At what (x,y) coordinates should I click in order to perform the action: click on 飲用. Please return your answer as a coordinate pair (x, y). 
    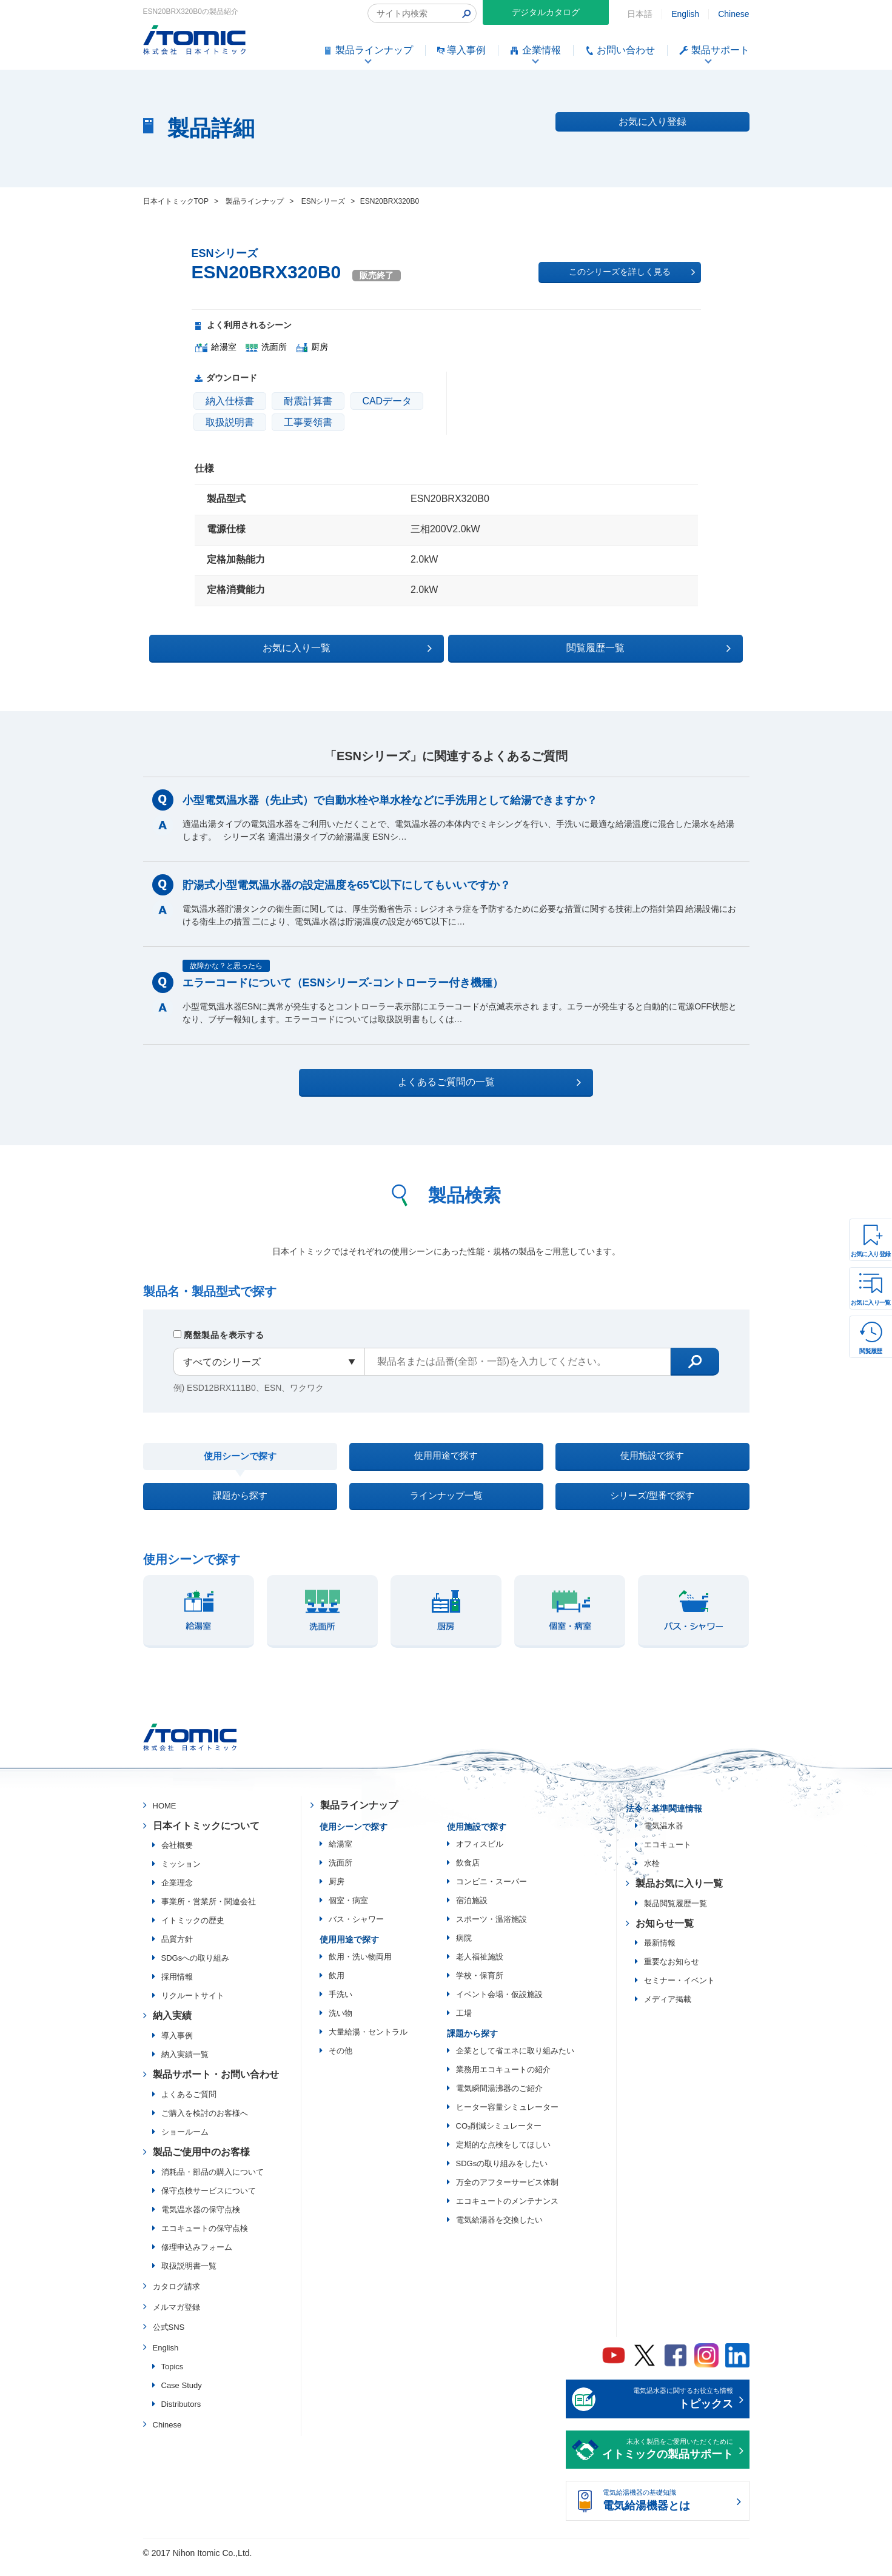
    Looking at the image, I should click on (336, 1985).